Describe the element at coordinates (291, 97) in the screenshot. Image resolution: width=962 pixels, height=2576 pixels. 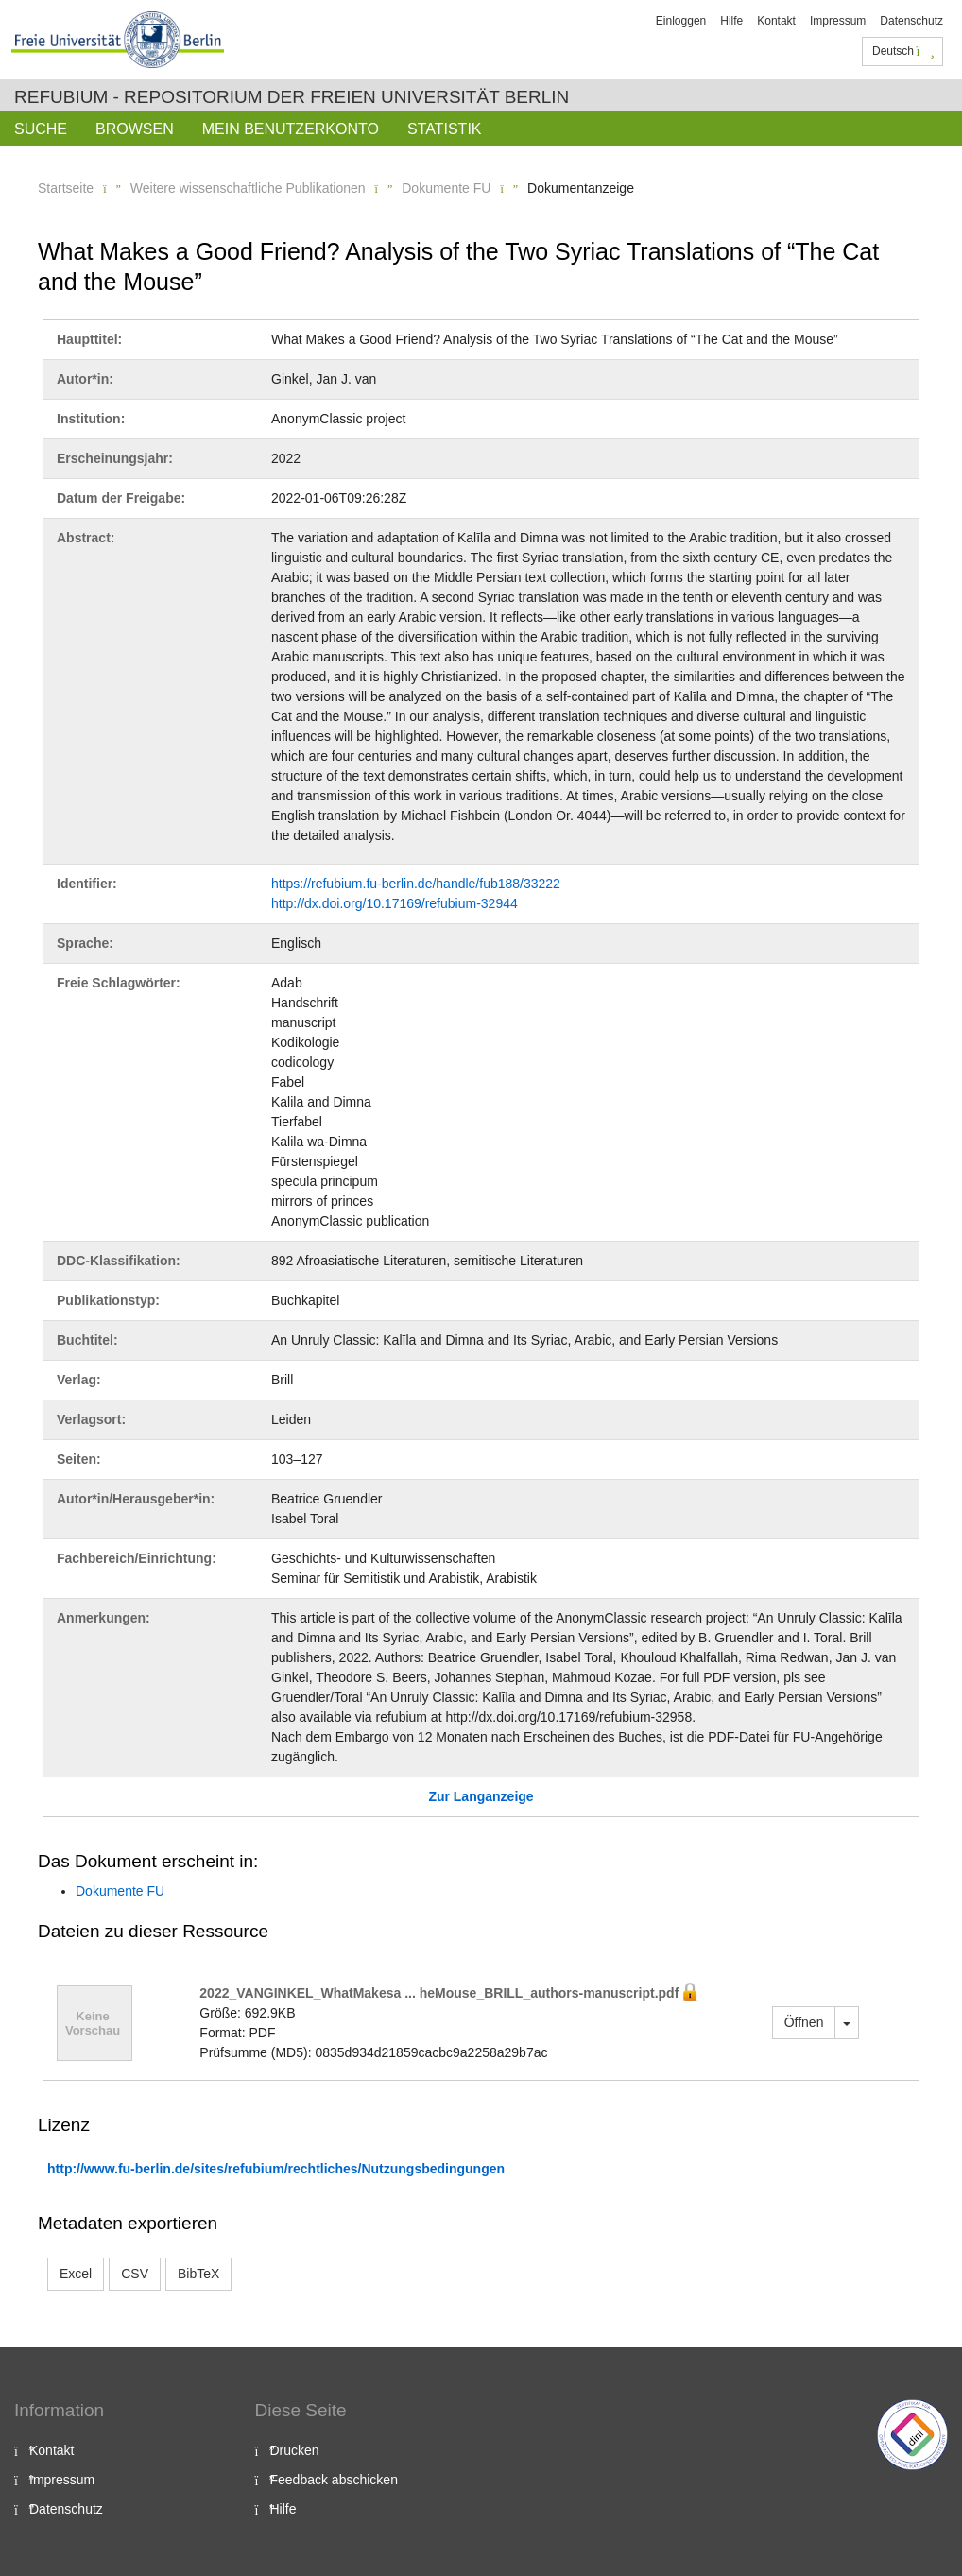
I see `Refubium - Repositorium der Freien Universität Berlin` at that location.